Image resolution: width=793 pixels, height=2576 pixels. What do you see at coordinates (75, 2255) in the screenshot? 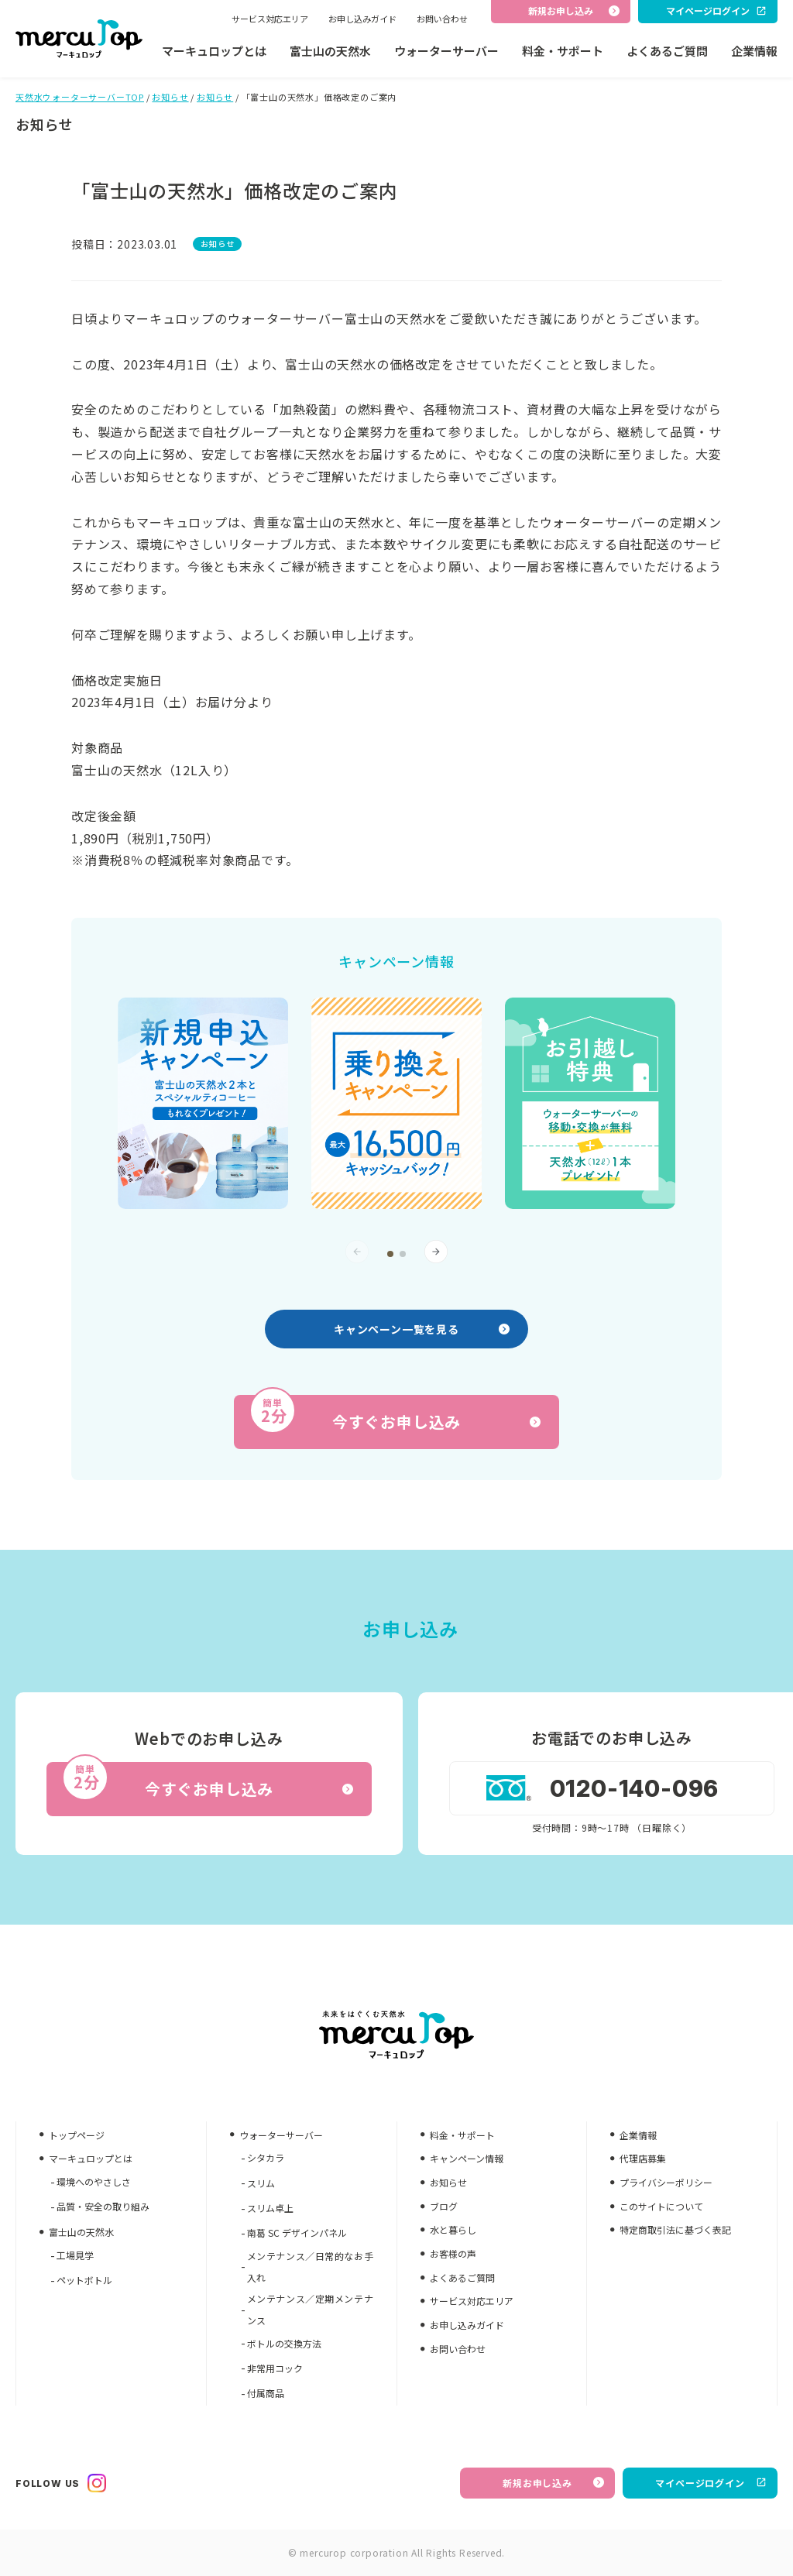
I see `工場見学` at bounding box center [75, 2255].